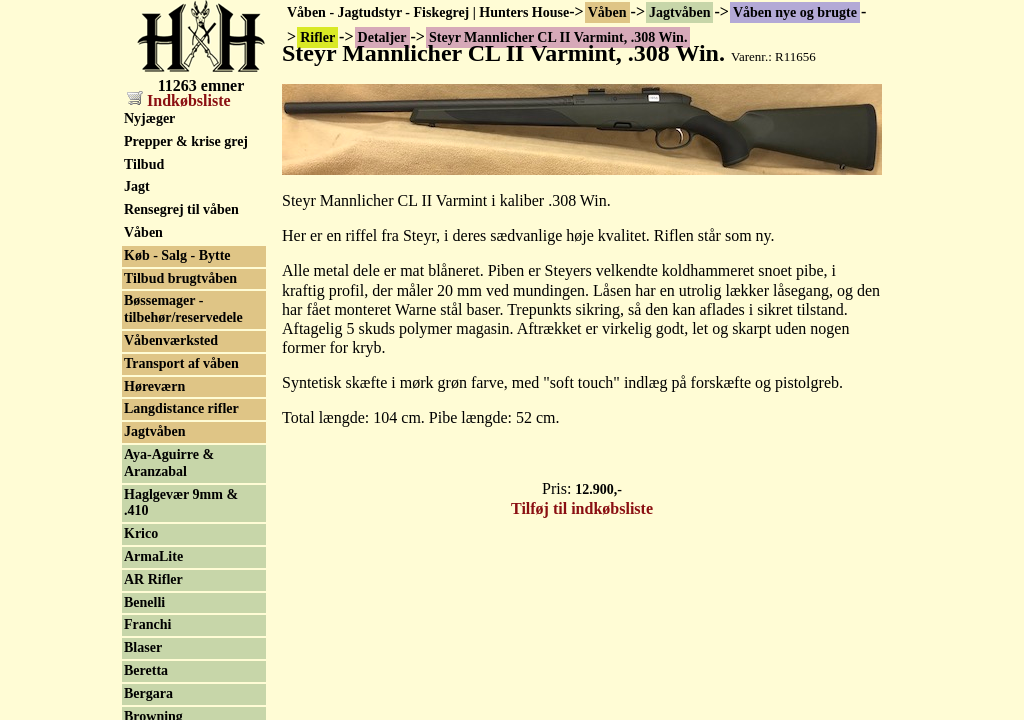  I want to click on Bergara, so click(148, 693).